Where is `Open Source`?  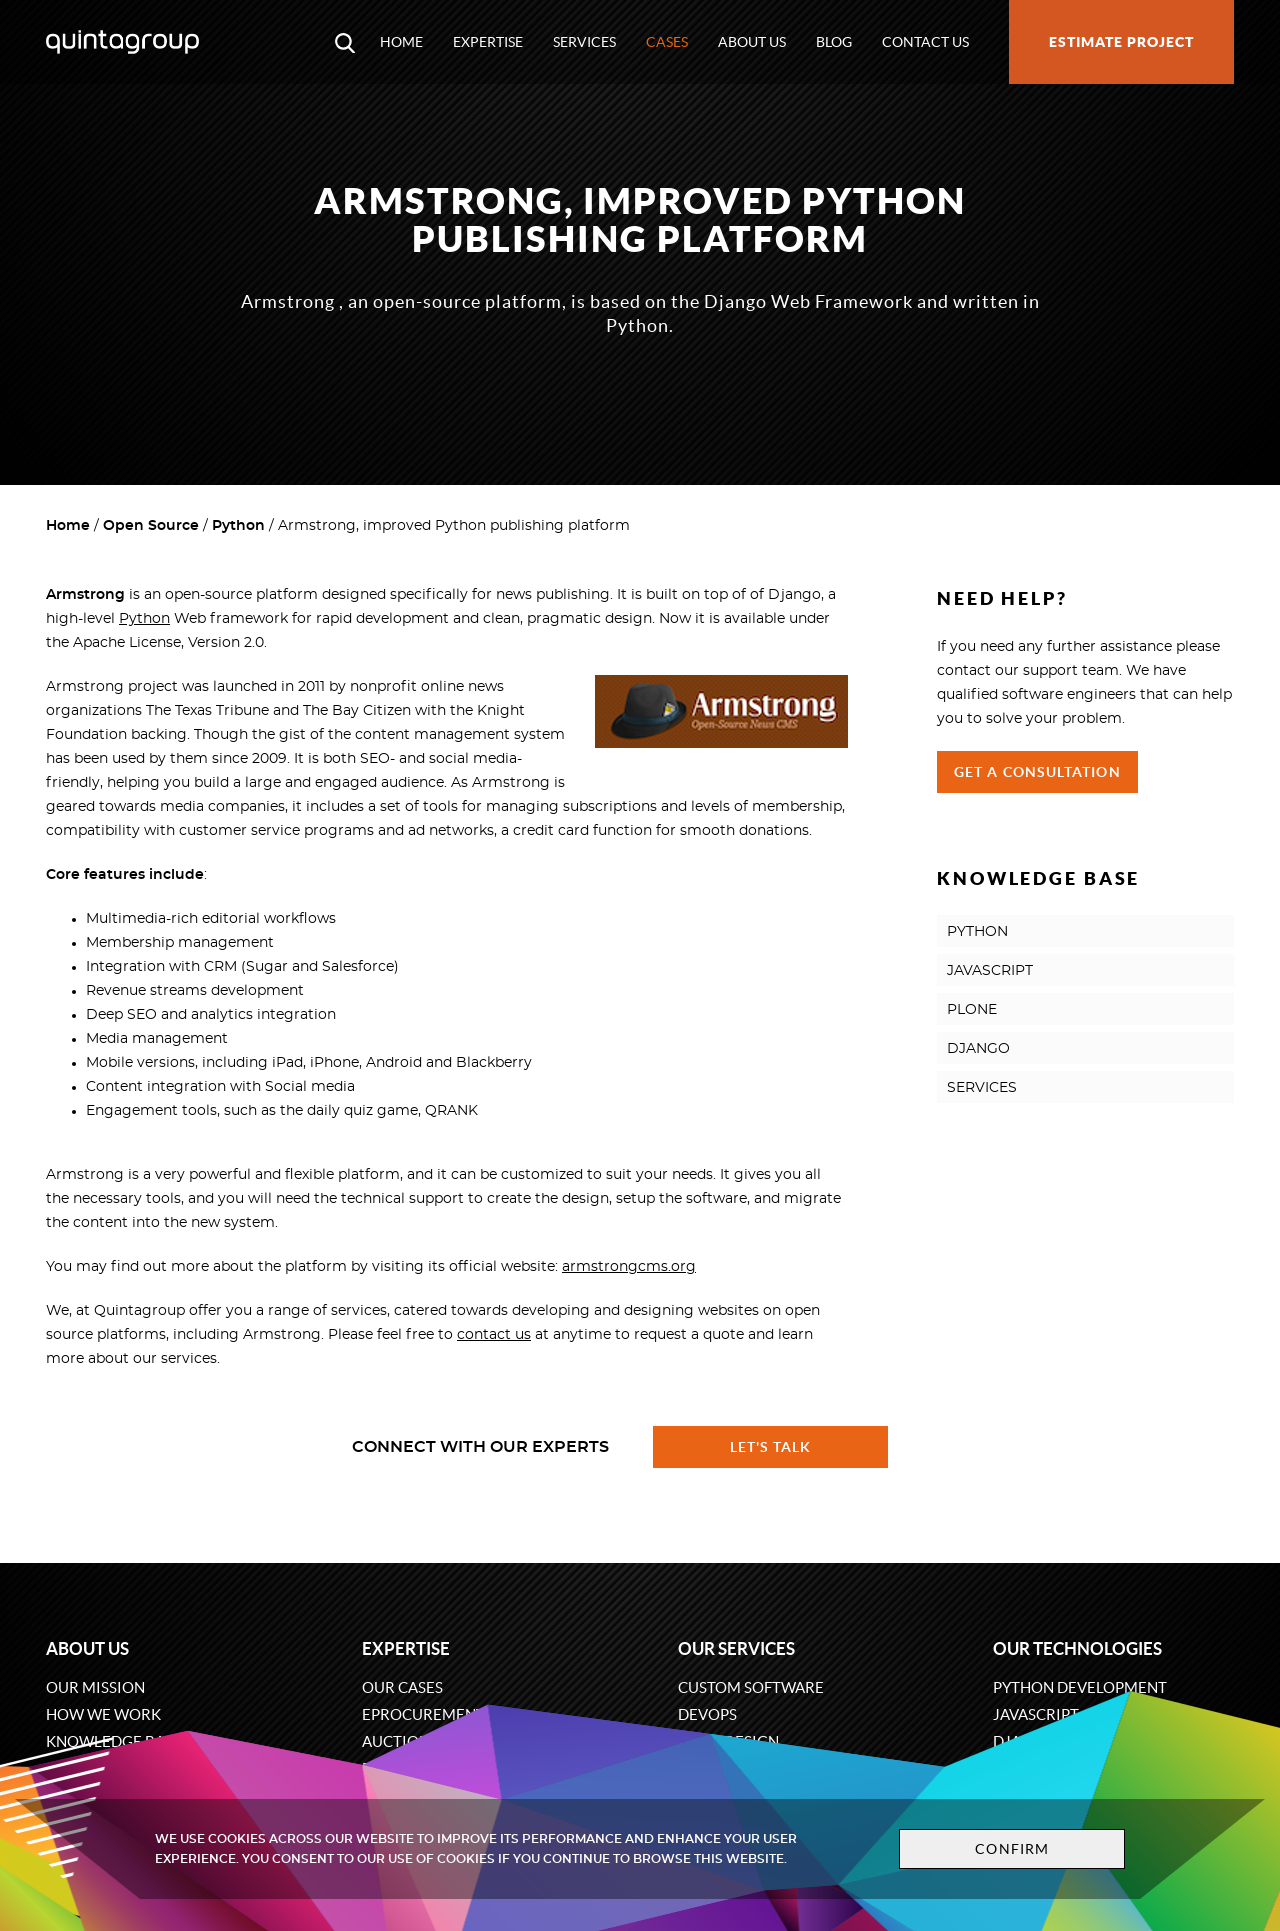
Open Source is located at coordinates (151, 526).